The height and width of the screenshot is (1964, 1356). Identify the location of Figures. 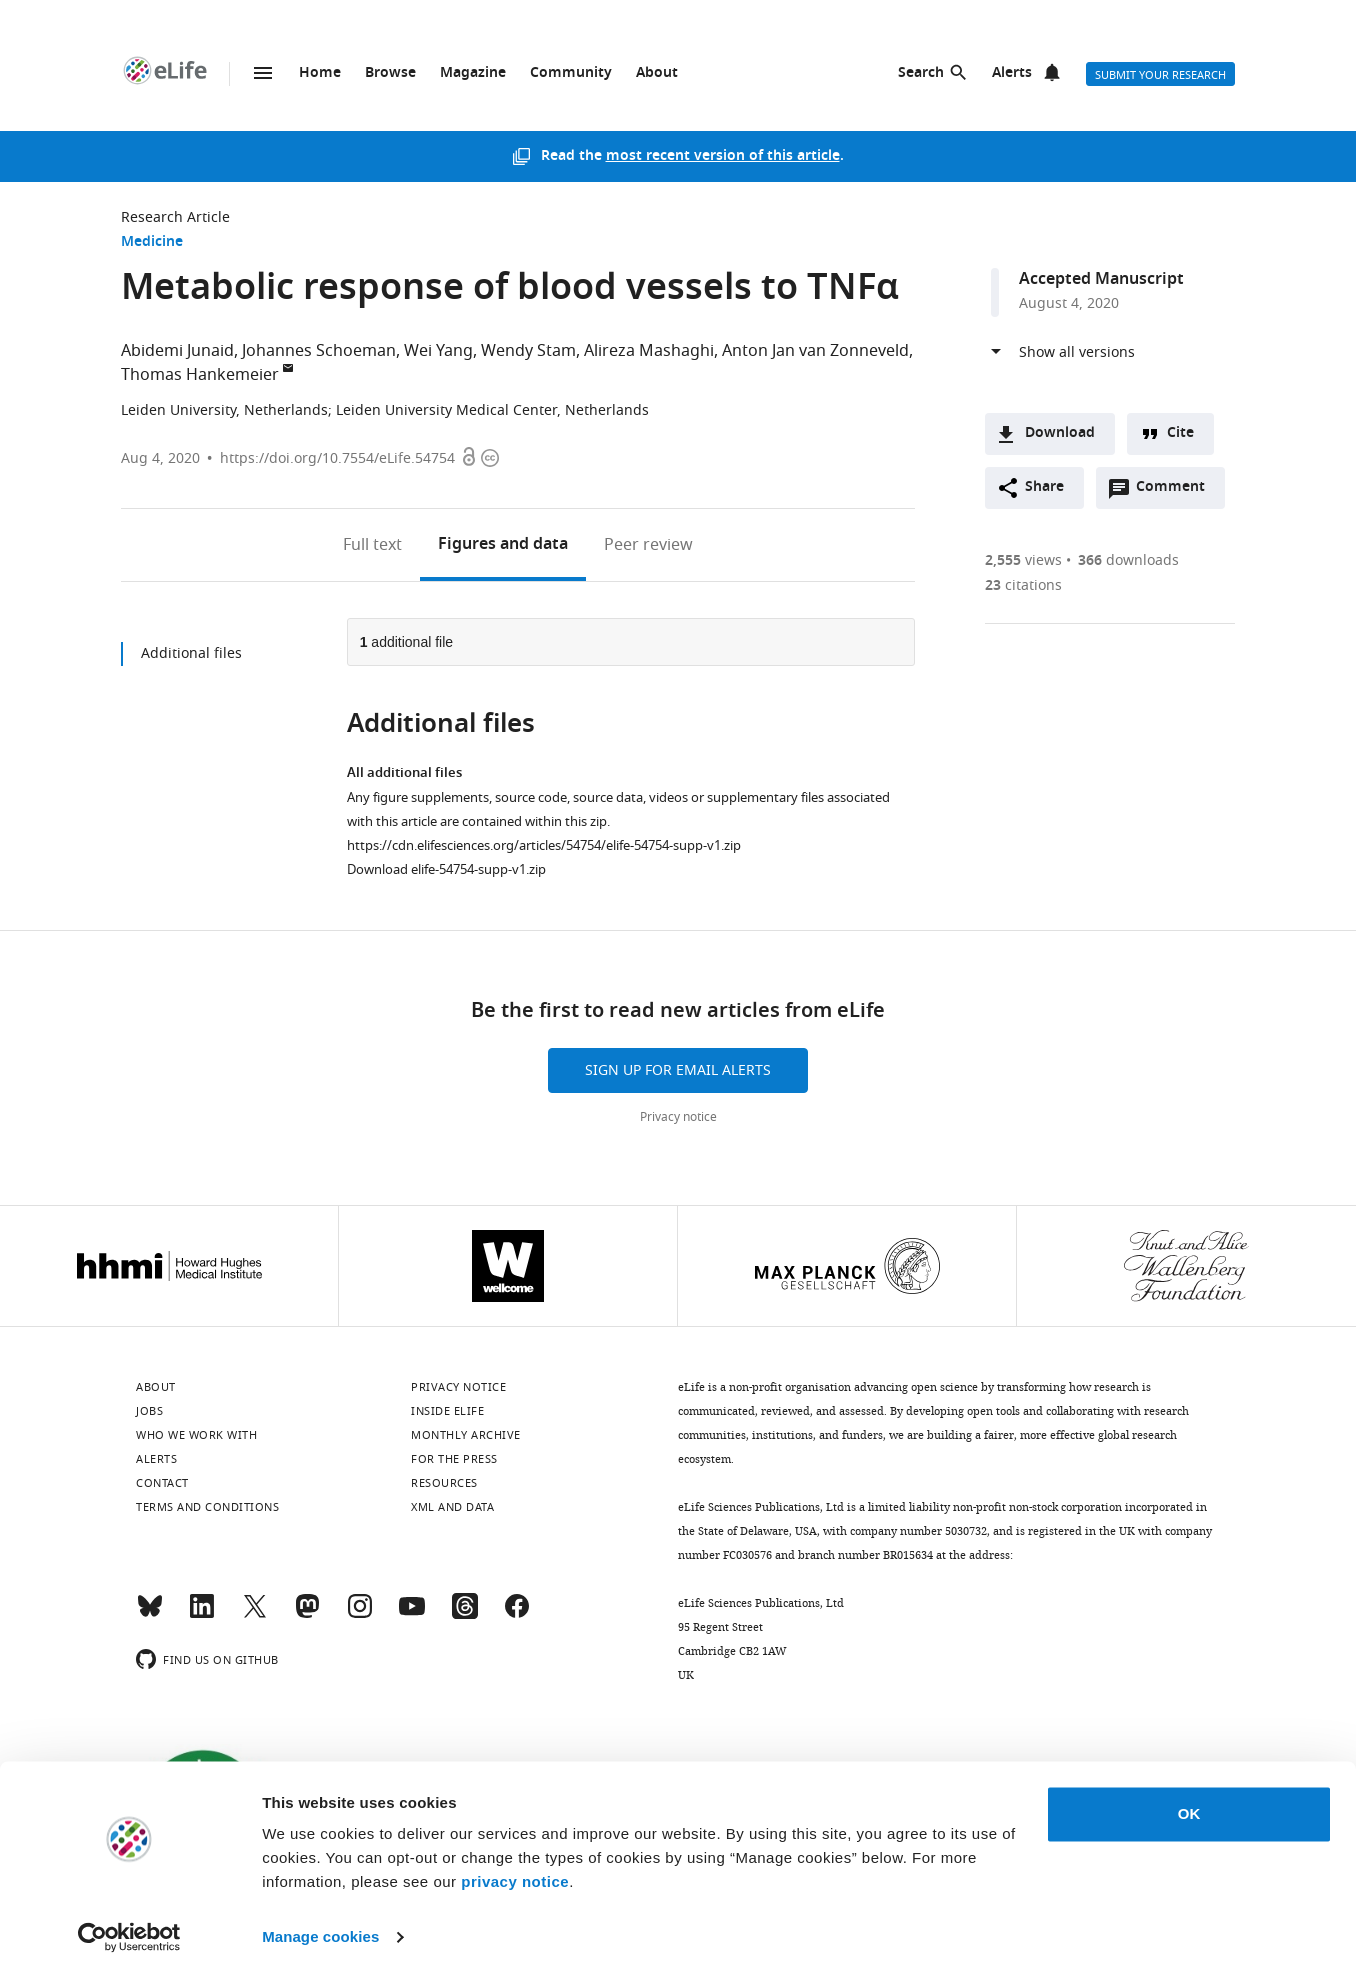
(503, 545).